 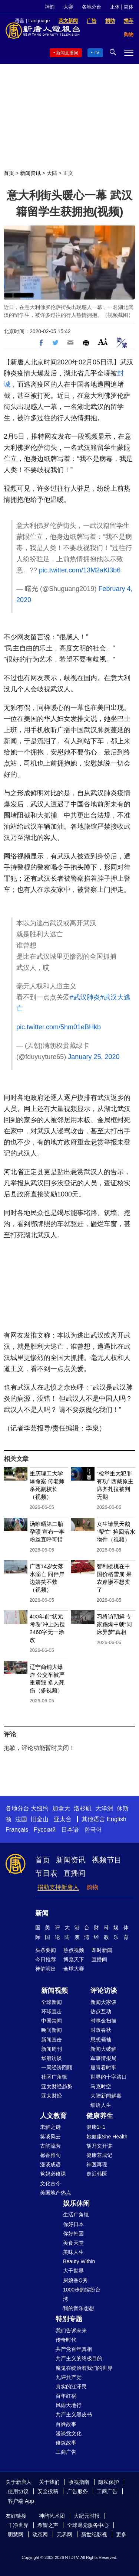 What do you see at coordinates (54, 1990) in the screenshot?
I see `新闻视频` at bounding box center [54, 1990].